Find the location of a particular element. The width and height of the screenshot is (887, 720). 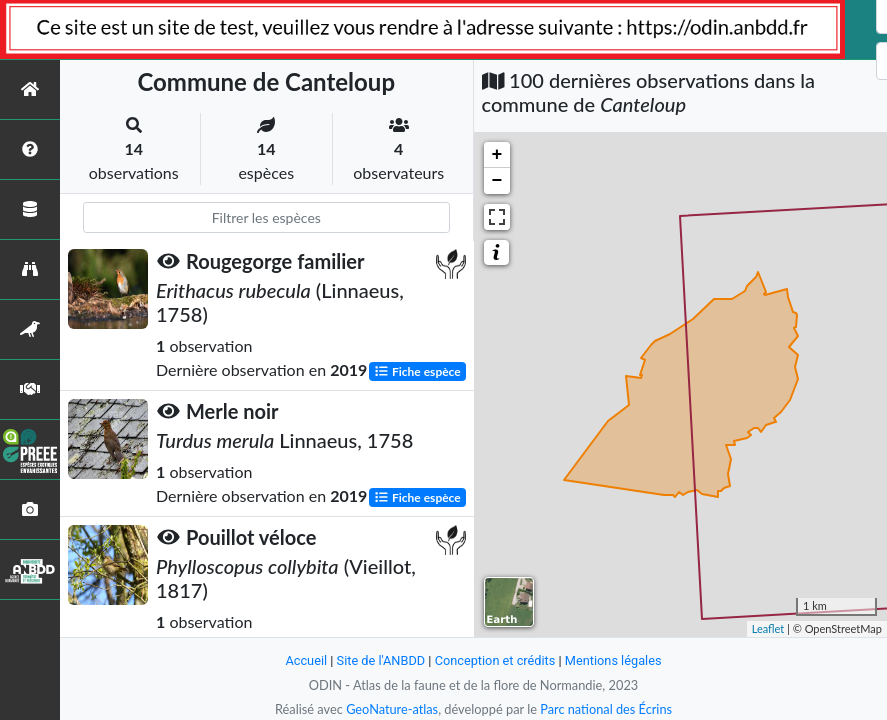

Parc national des Écrins is located at coordinates (606, 709).